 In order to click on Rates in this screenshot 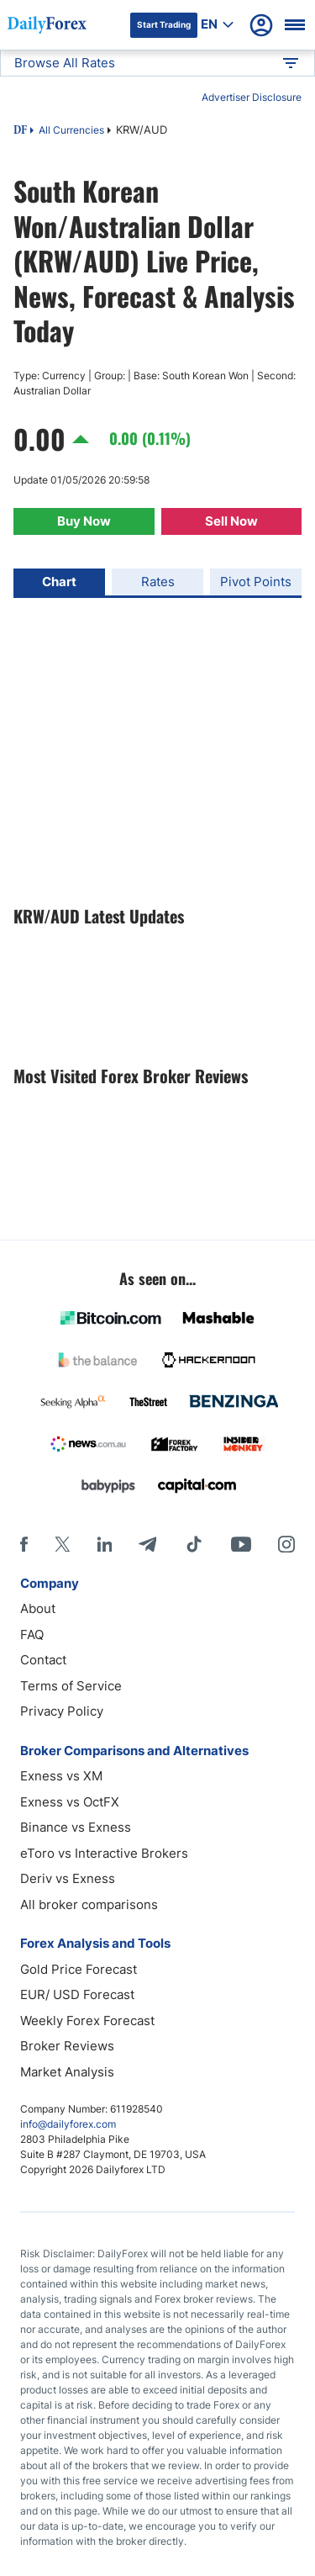, I will do `click(158, 582)`.